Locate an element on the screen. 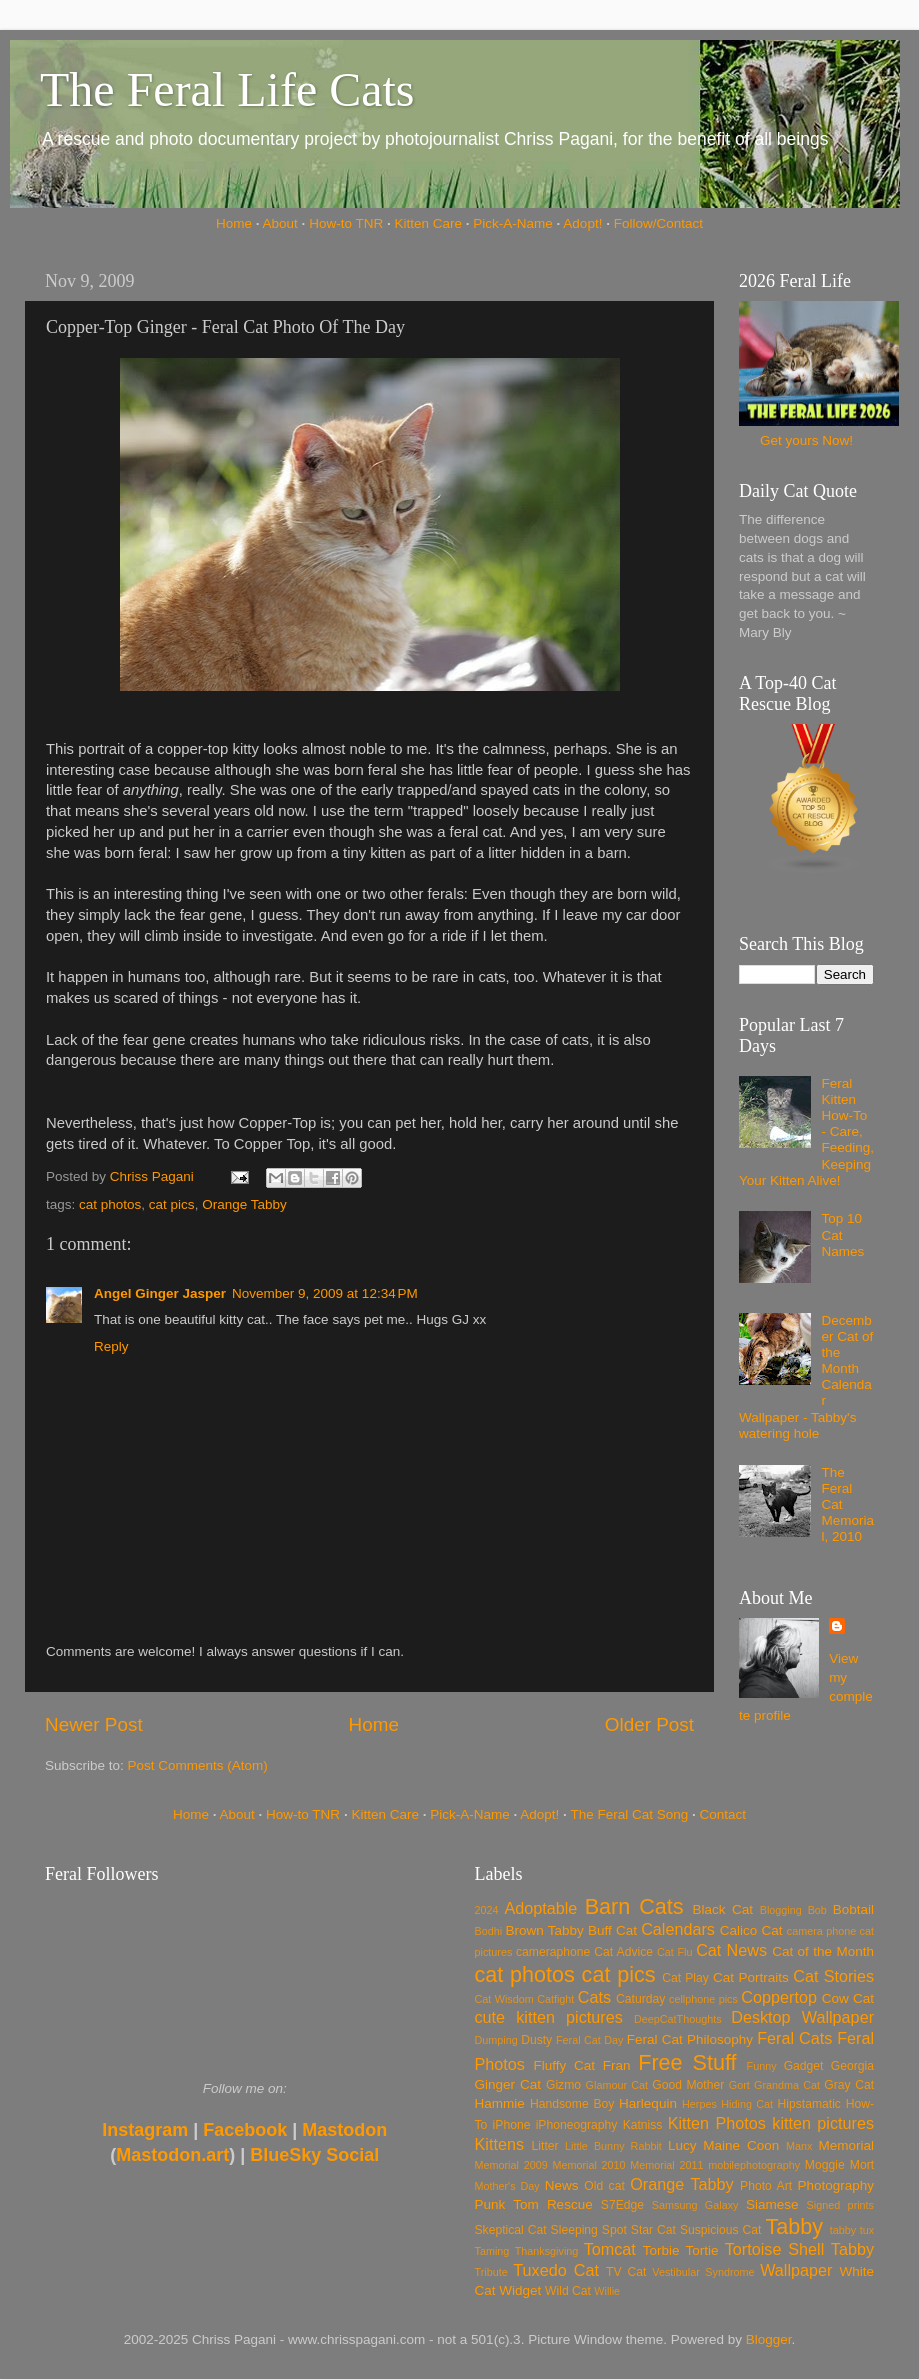 Image resolution: width=919 pixels, height=2380 pixels. S7Edge is located at coordinates (622, 2205).